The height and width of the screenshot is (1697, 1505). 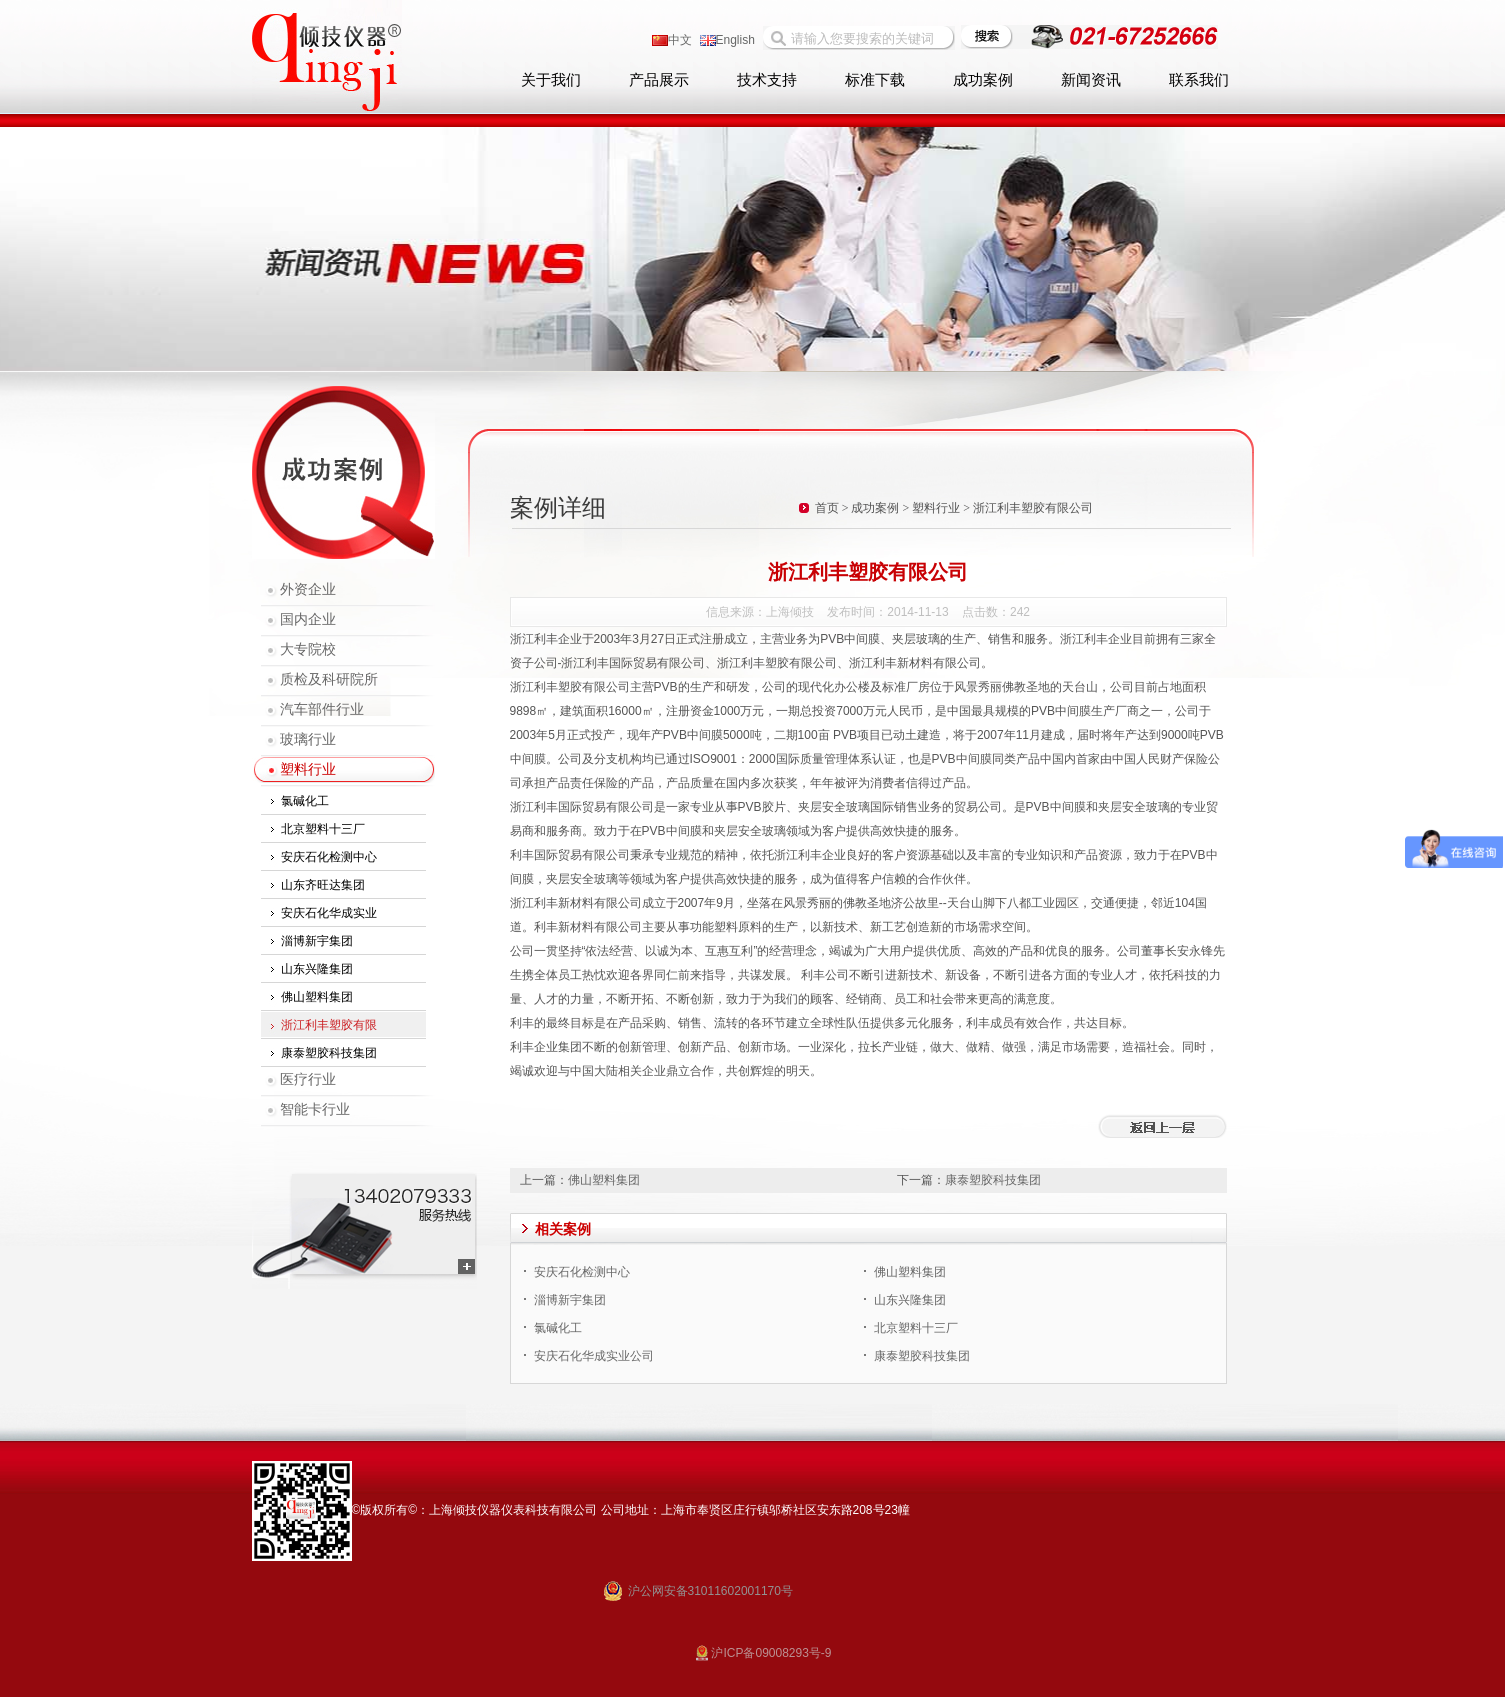 I want to click on 智能卡行业, so click(x=315, y=1109).